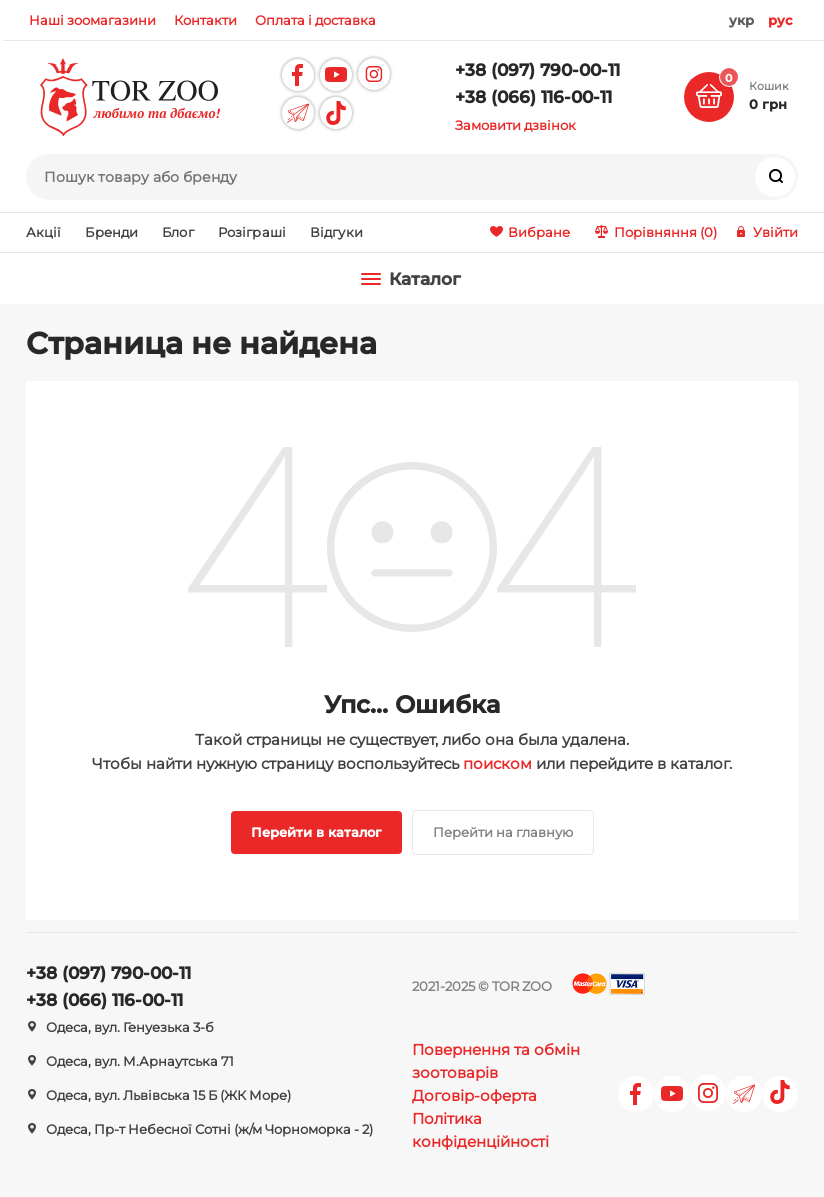  I want to click on Політика конфіденційності, so click(480, 1130).